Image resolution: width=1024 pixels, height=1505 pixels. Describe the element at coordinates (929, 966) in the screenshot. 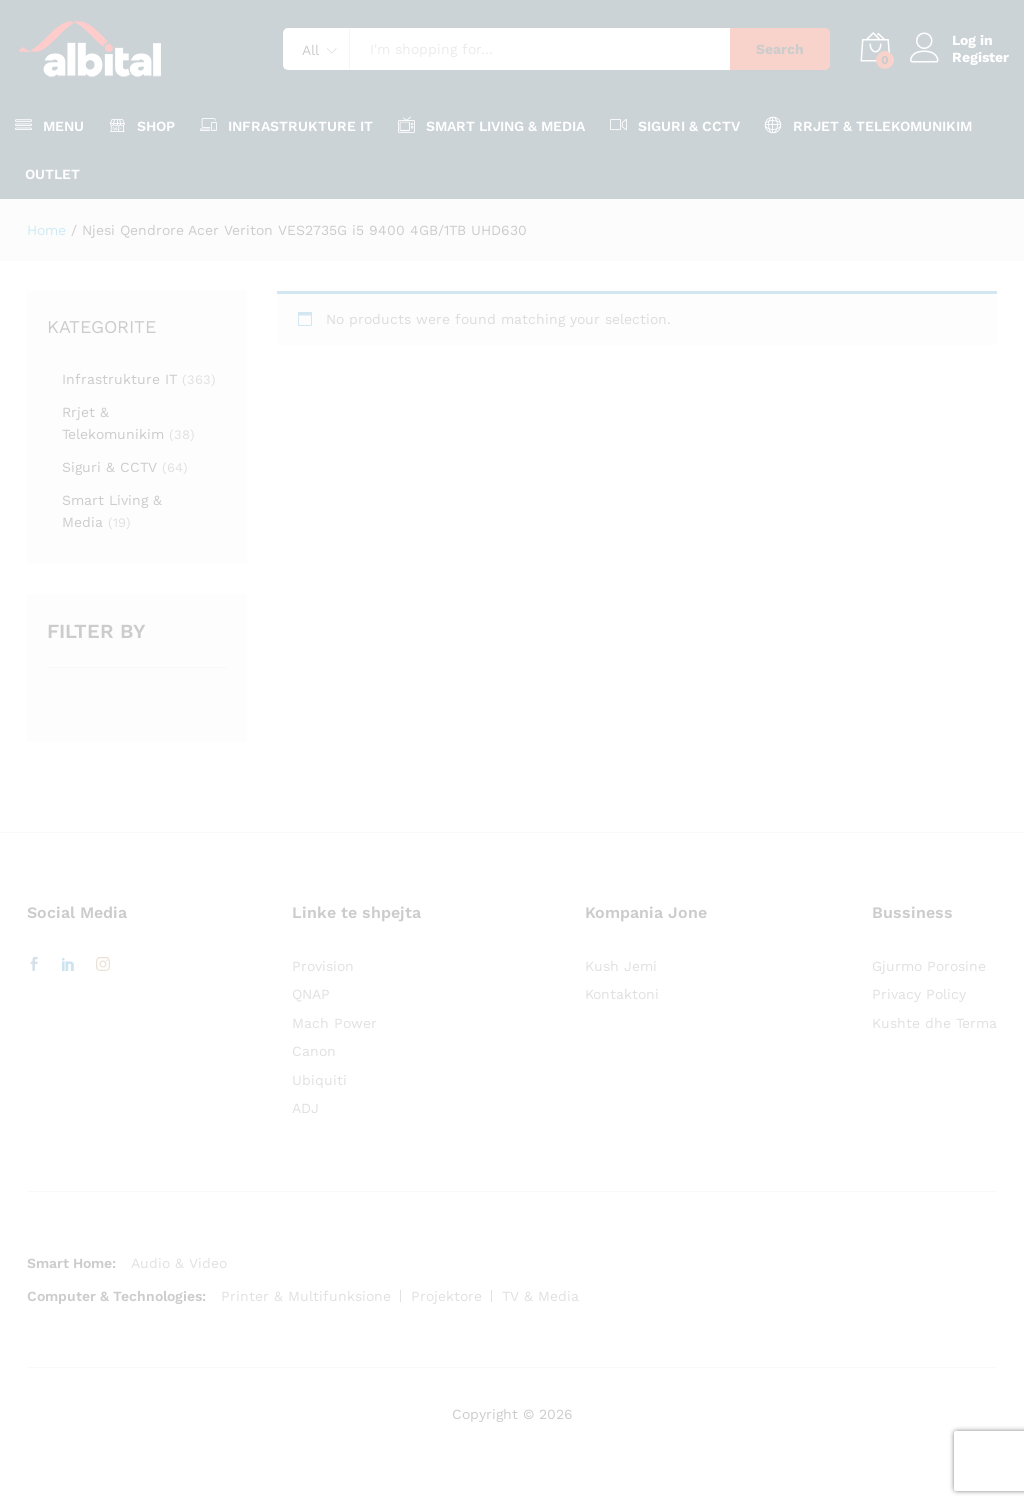

I see `Gjurmo Porosine` at that location.